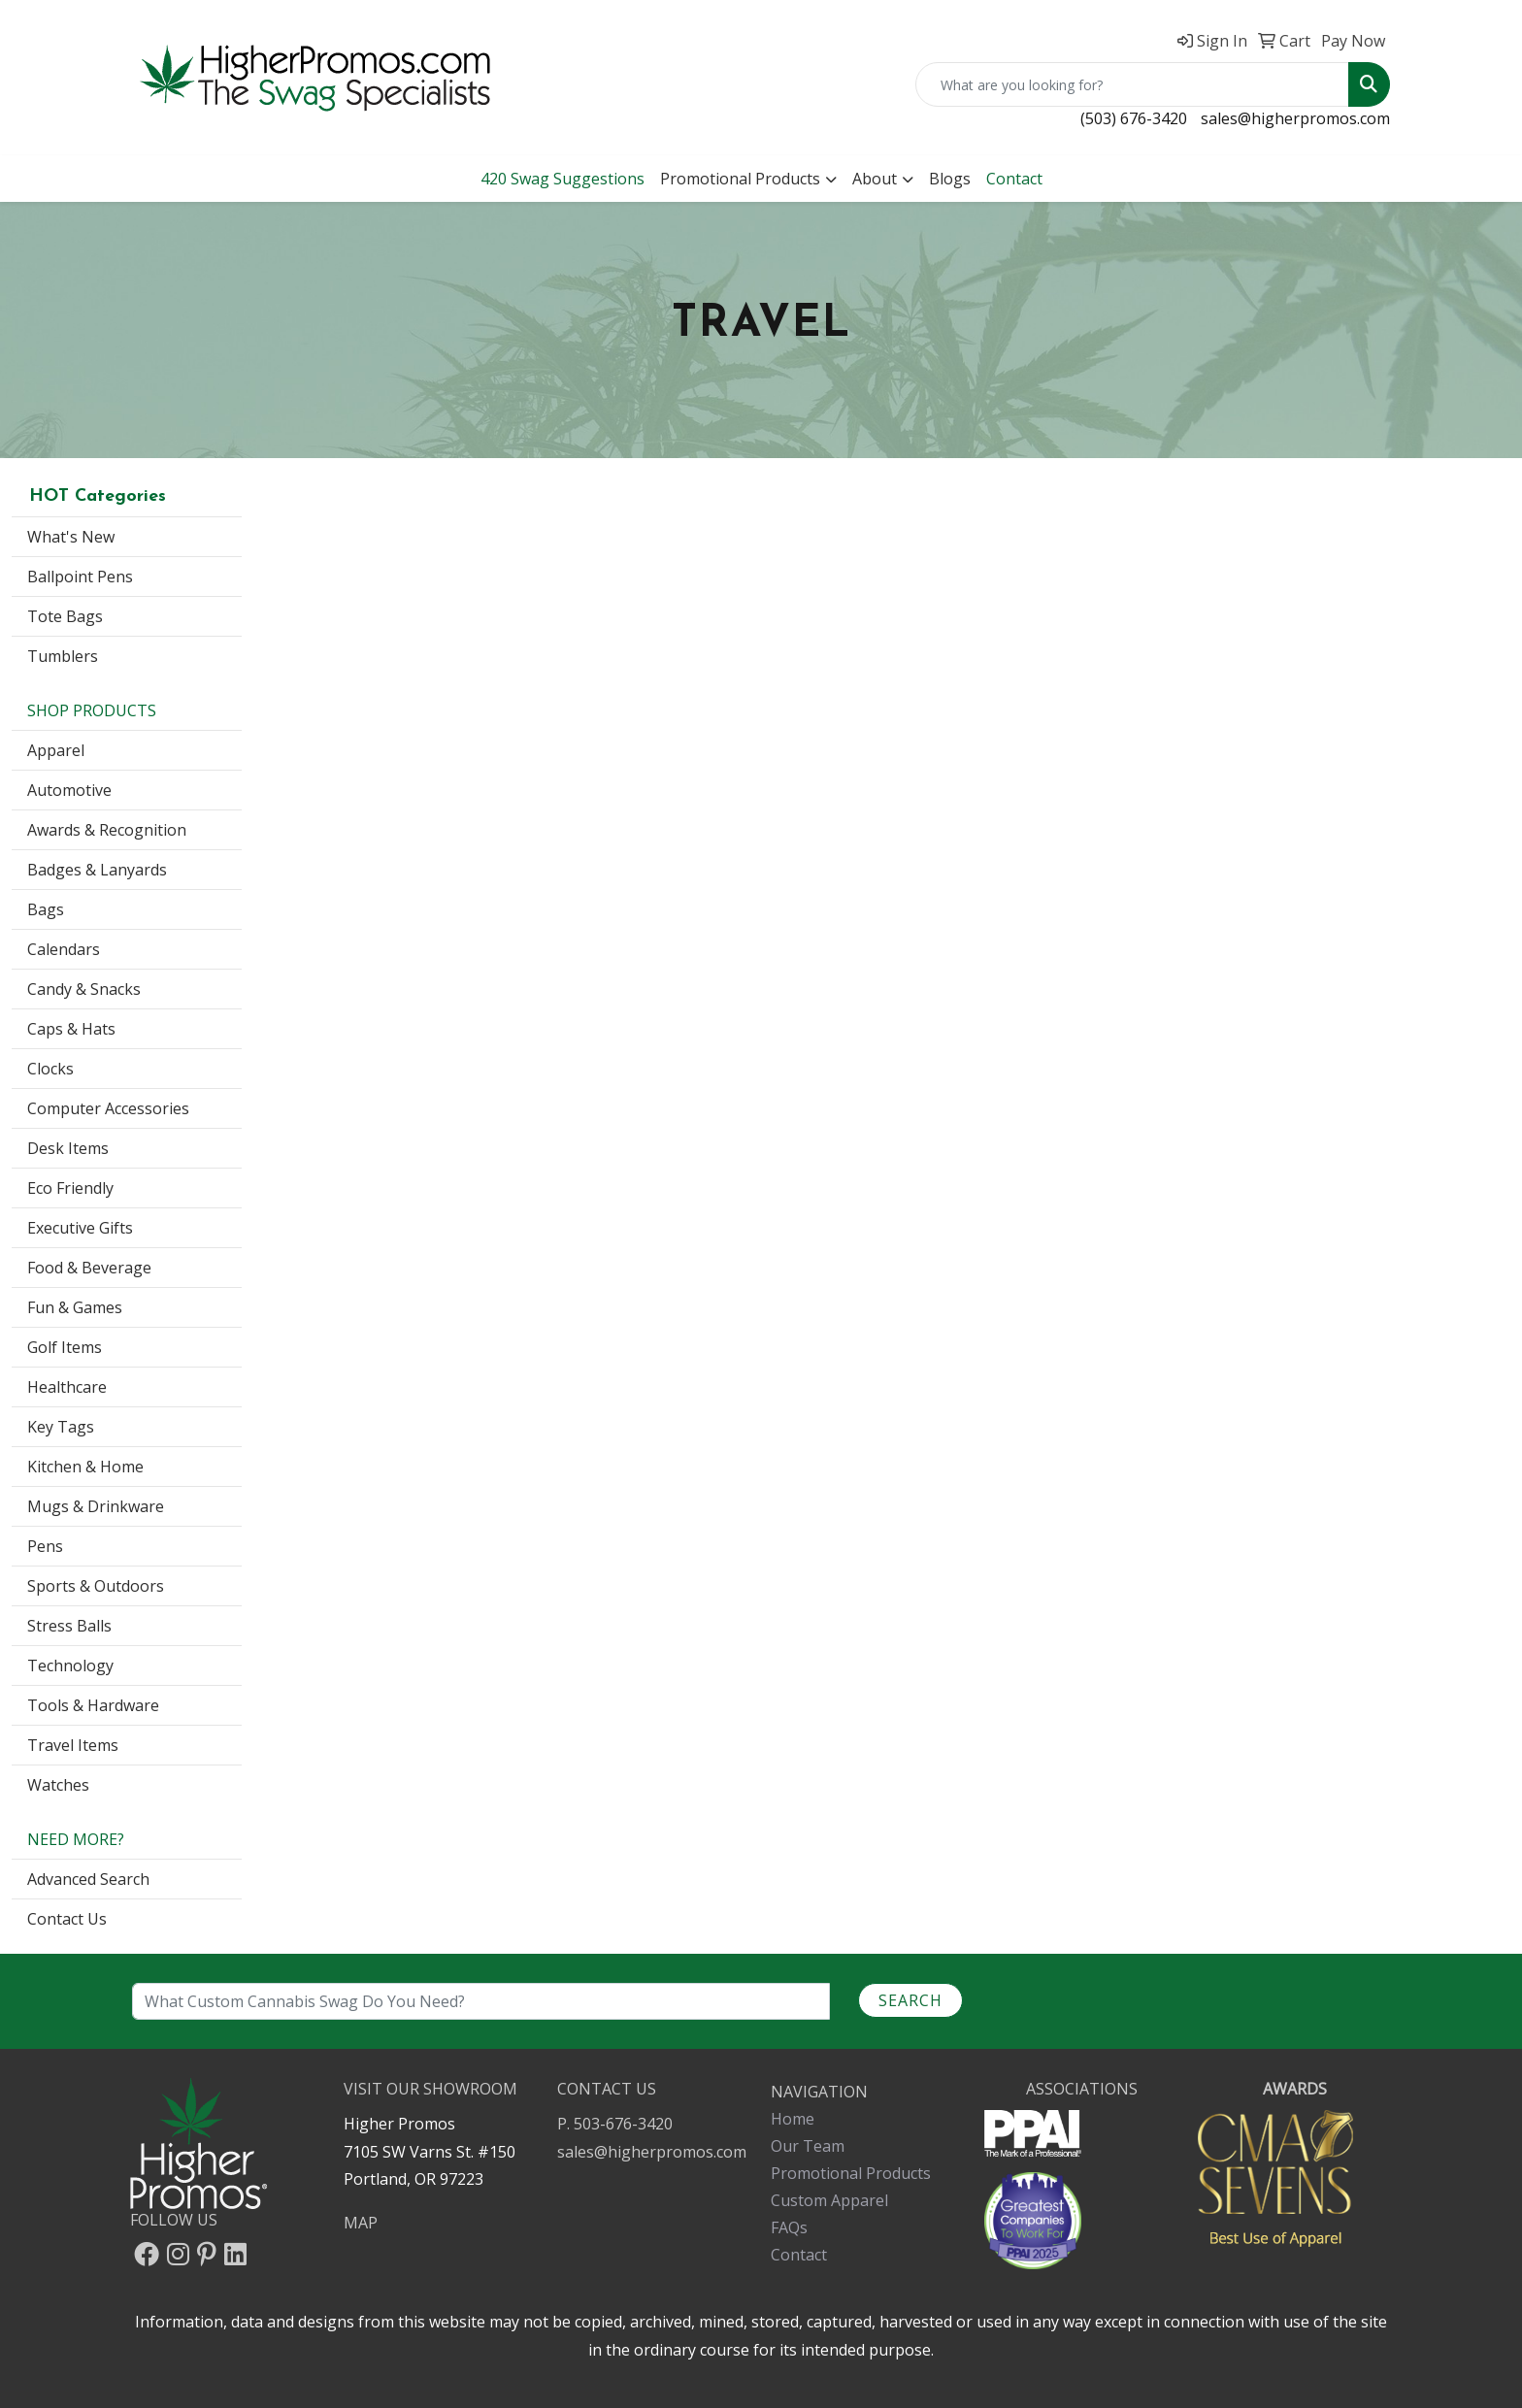 The width and height of the screenshot is (1522, 2408). I want to click on Technology, so click(70, 1665).